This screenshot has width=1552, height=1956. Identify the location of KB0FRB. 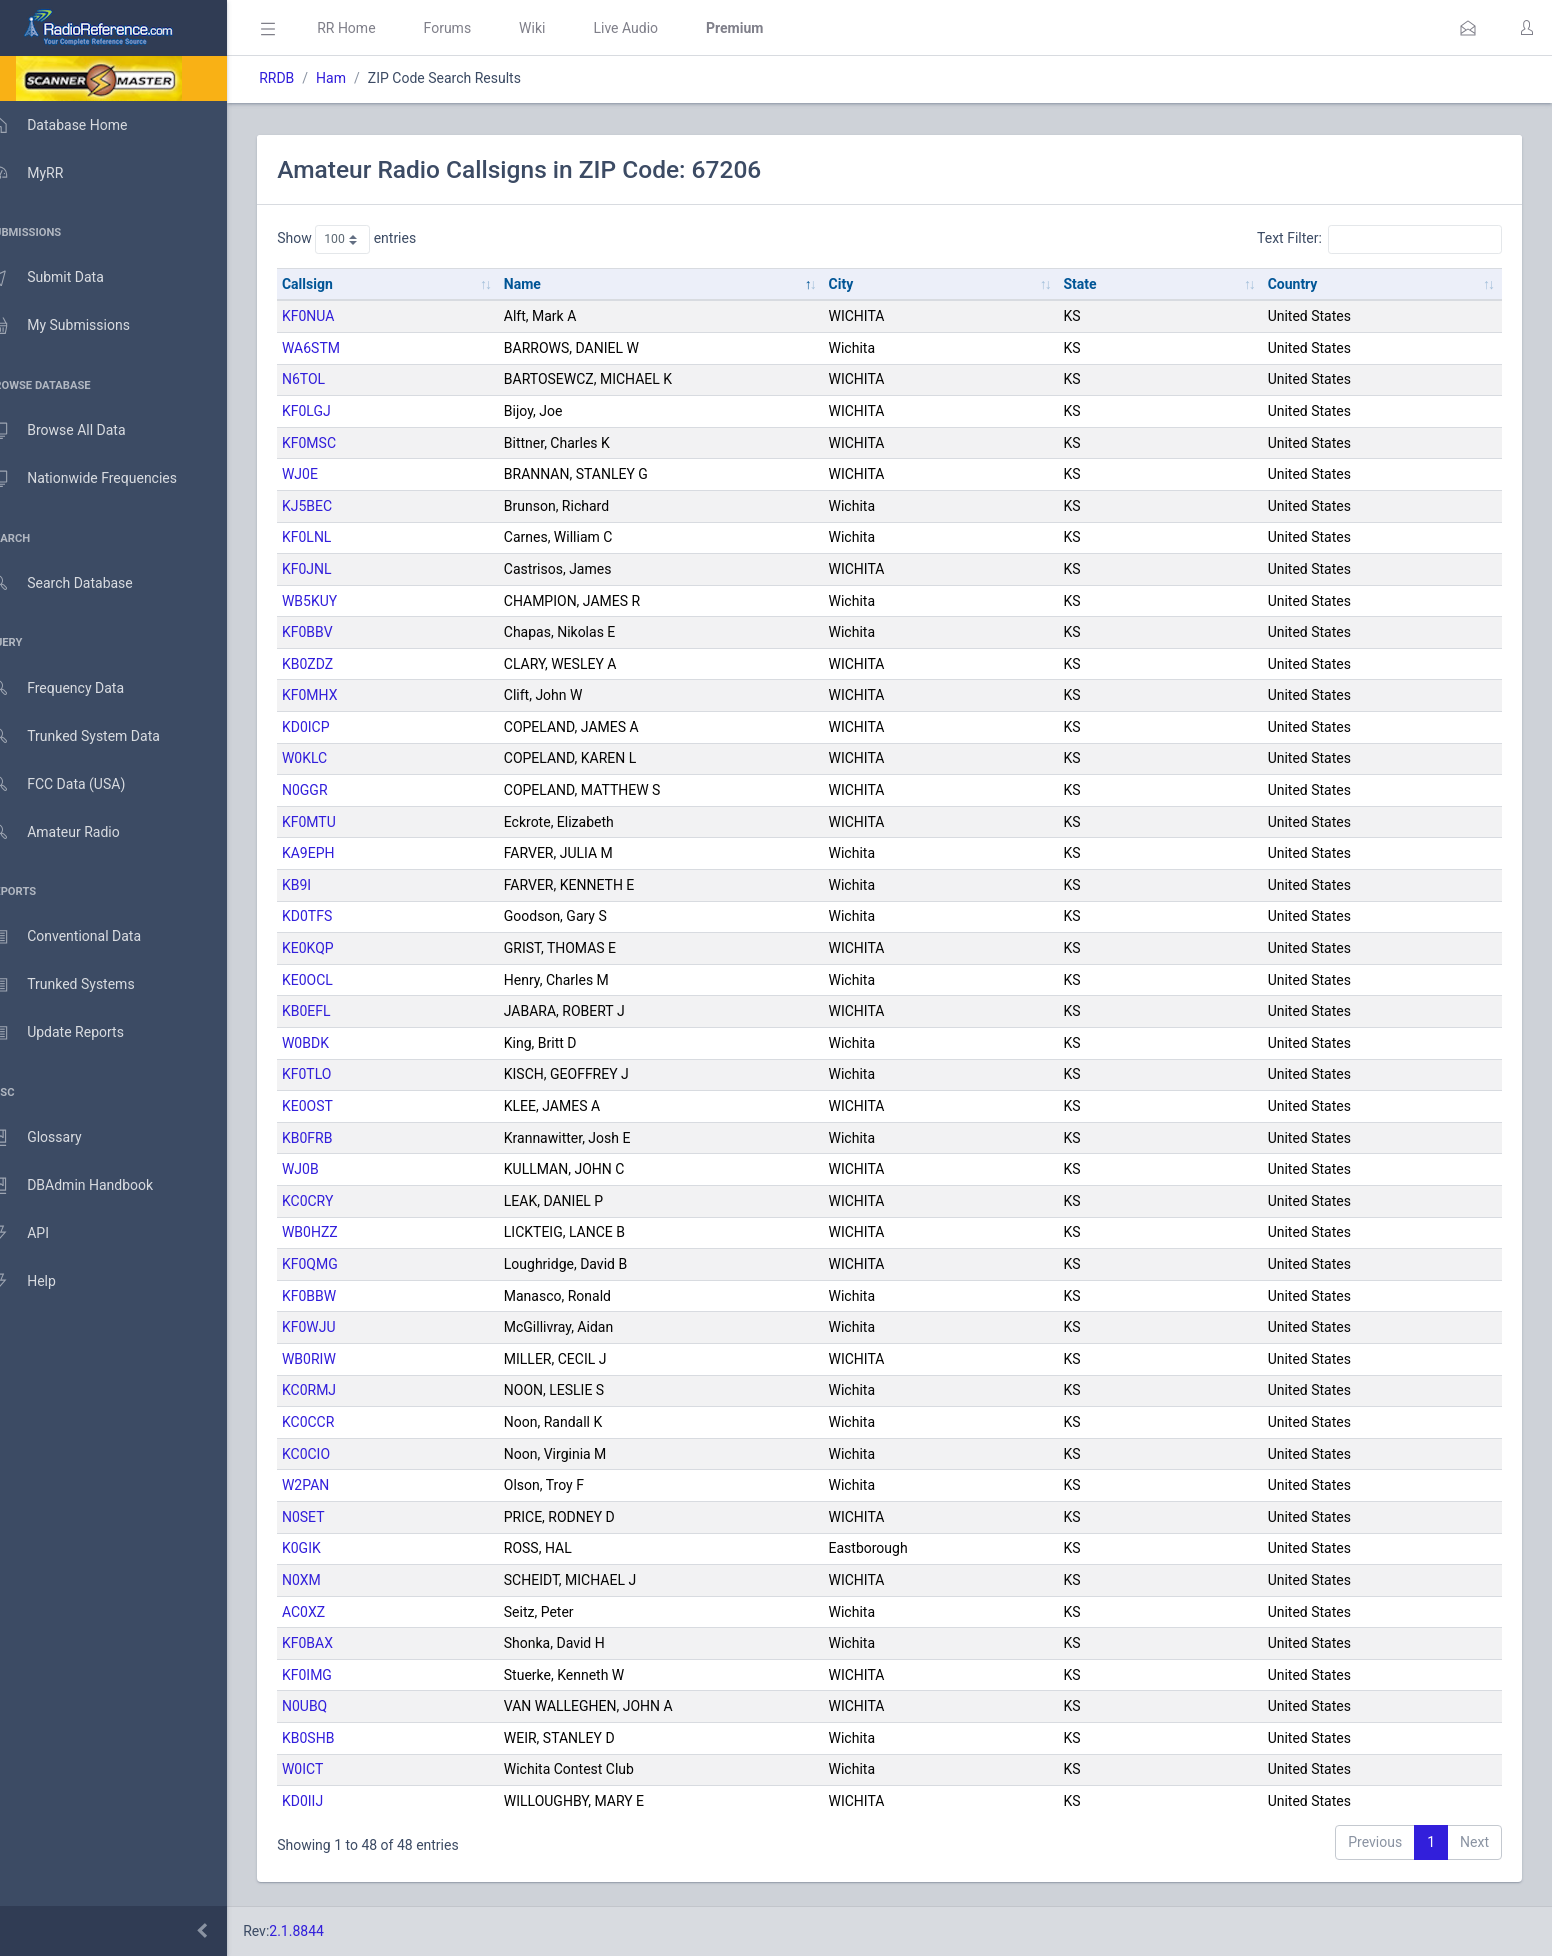
(336, 1138).